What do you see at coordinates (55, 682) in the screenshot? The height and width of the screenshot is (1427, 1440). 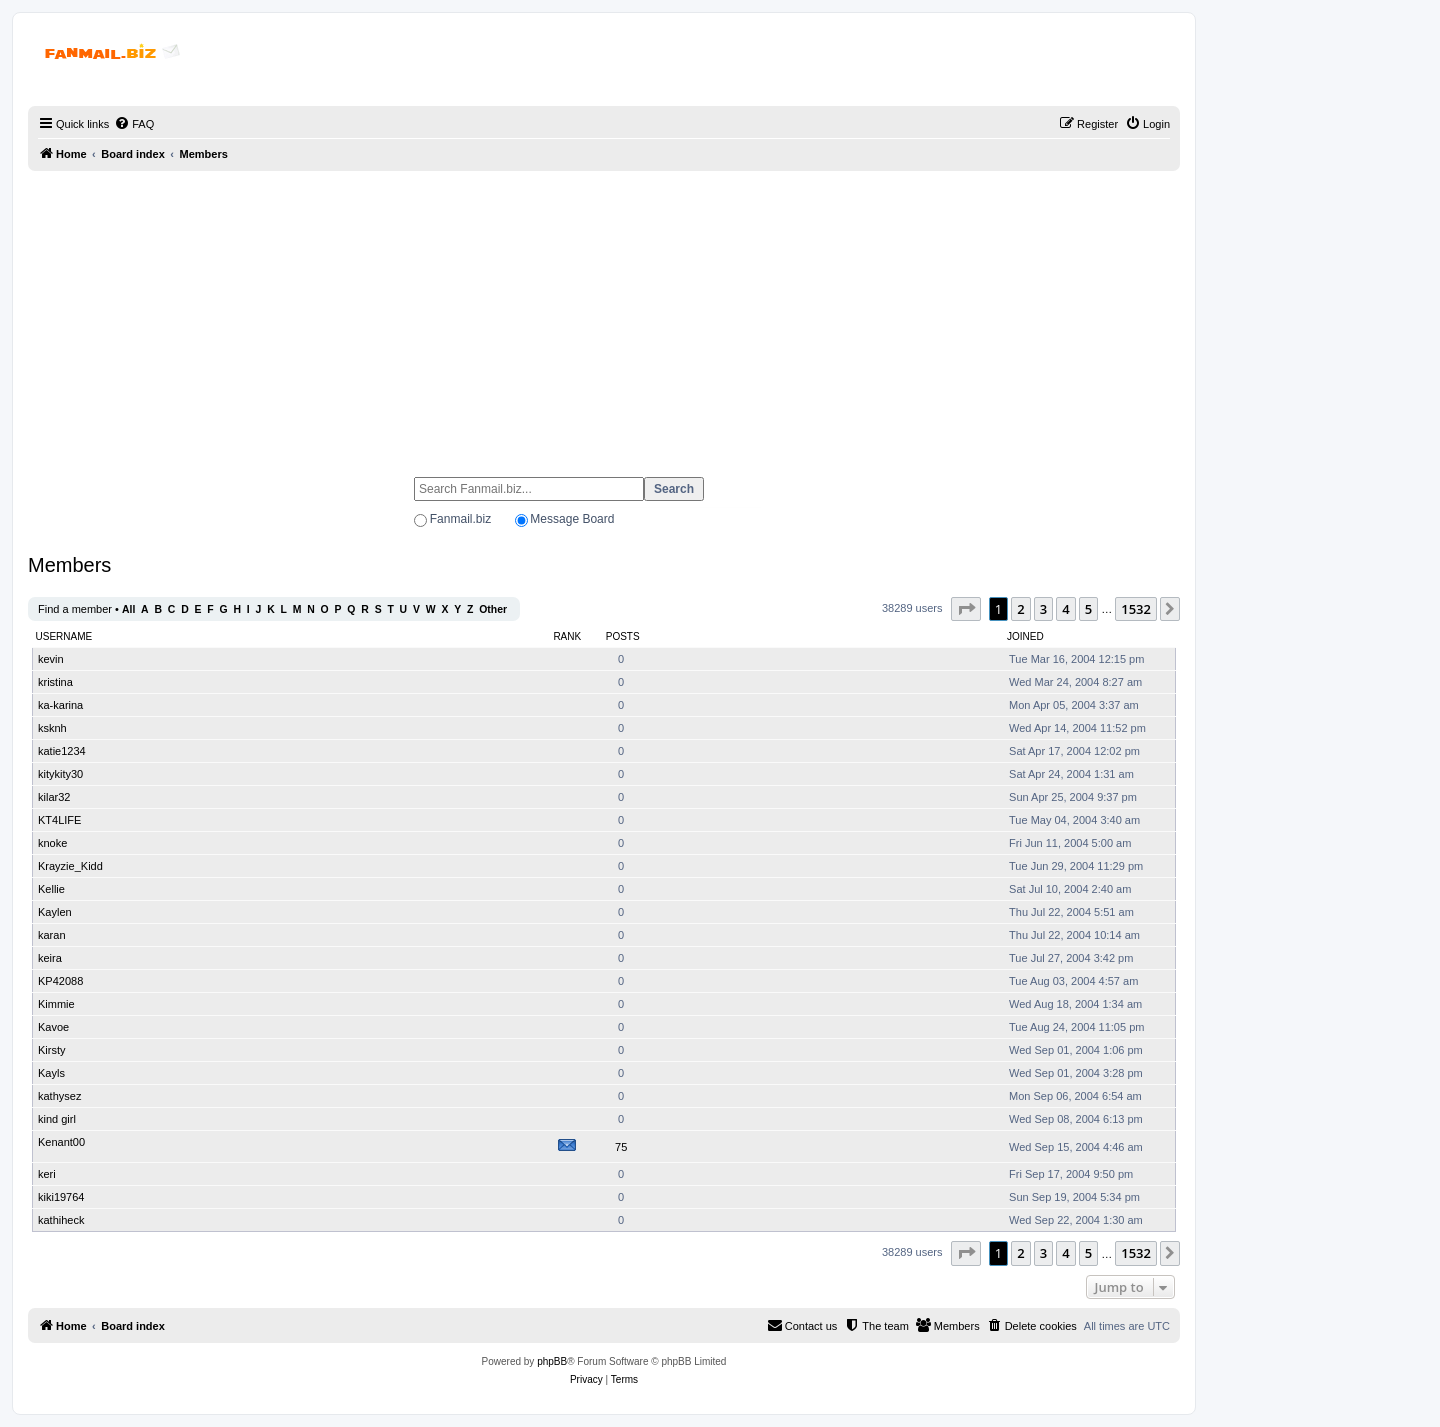 I see `kristina` at bounding box center [55, 682].